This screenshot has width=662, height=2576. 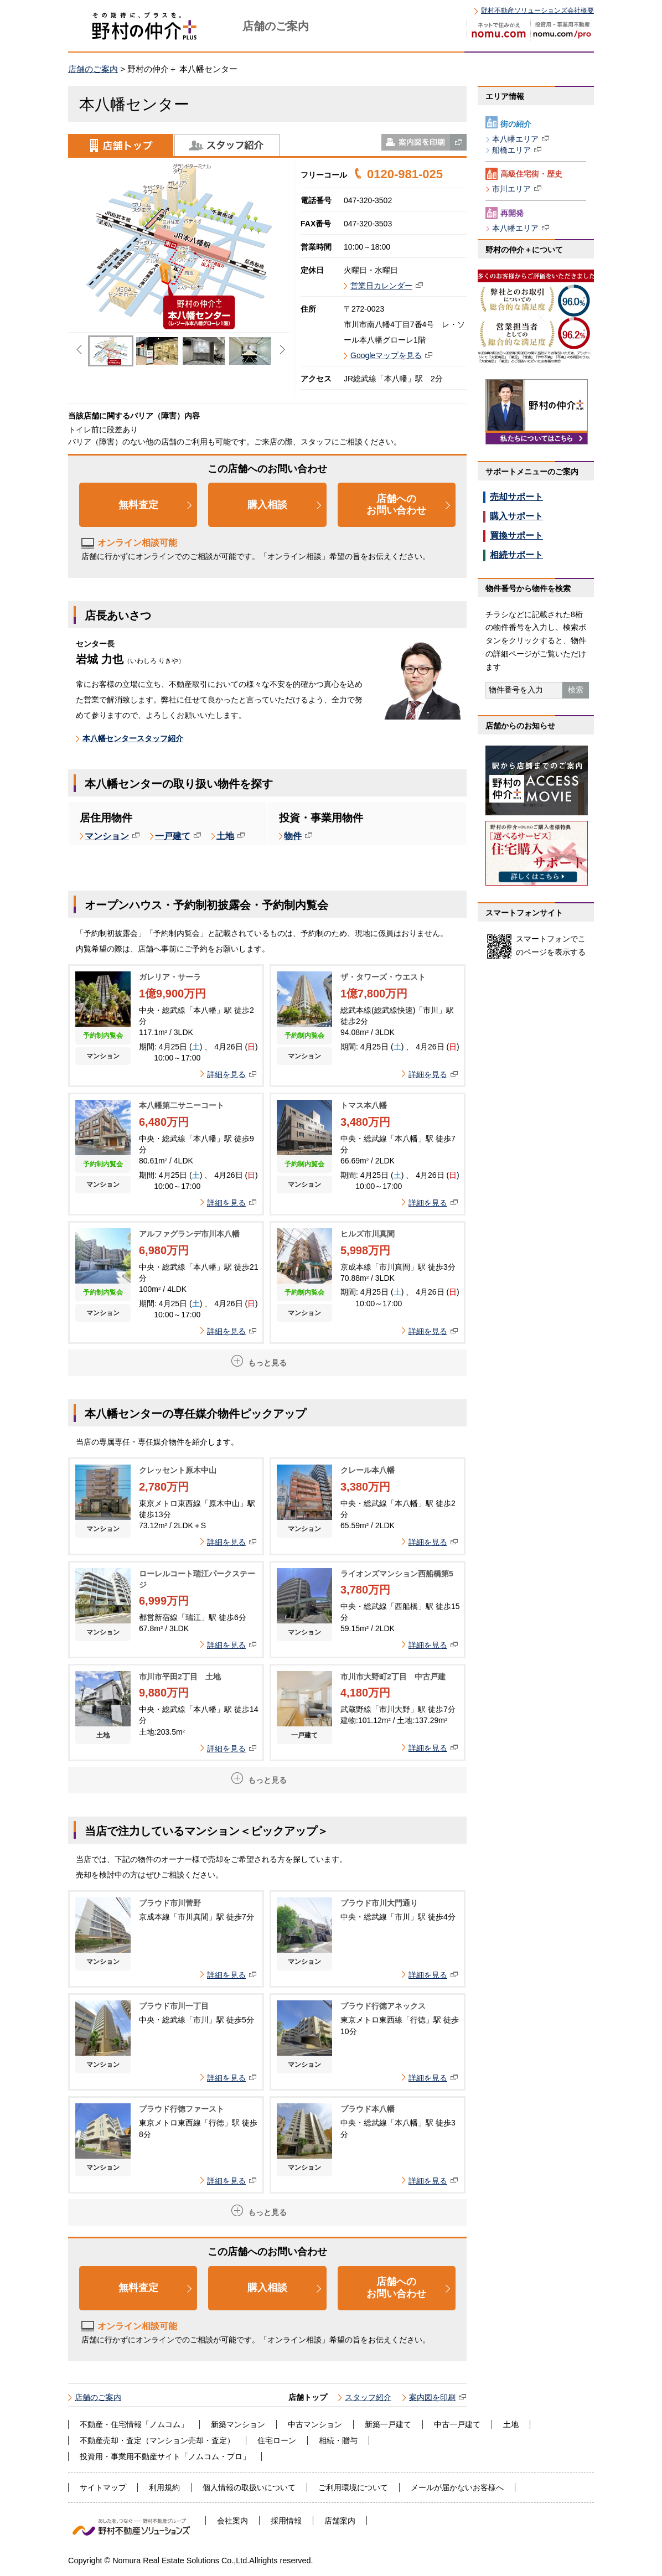 I want to click on 不動産売却・査定, so click(x=111, y=2440).